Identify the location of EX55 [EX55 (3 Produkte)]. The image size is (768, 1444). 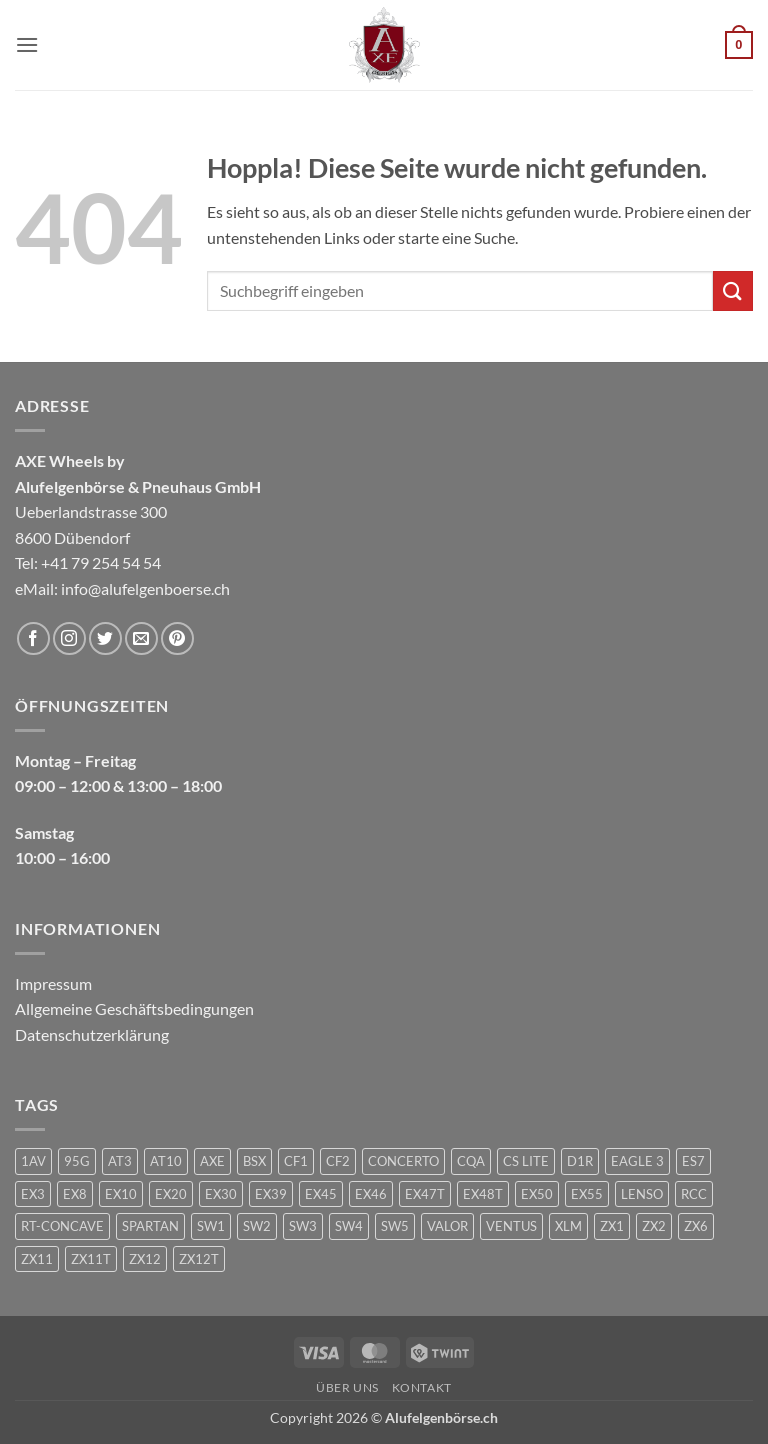
(587, 1194).